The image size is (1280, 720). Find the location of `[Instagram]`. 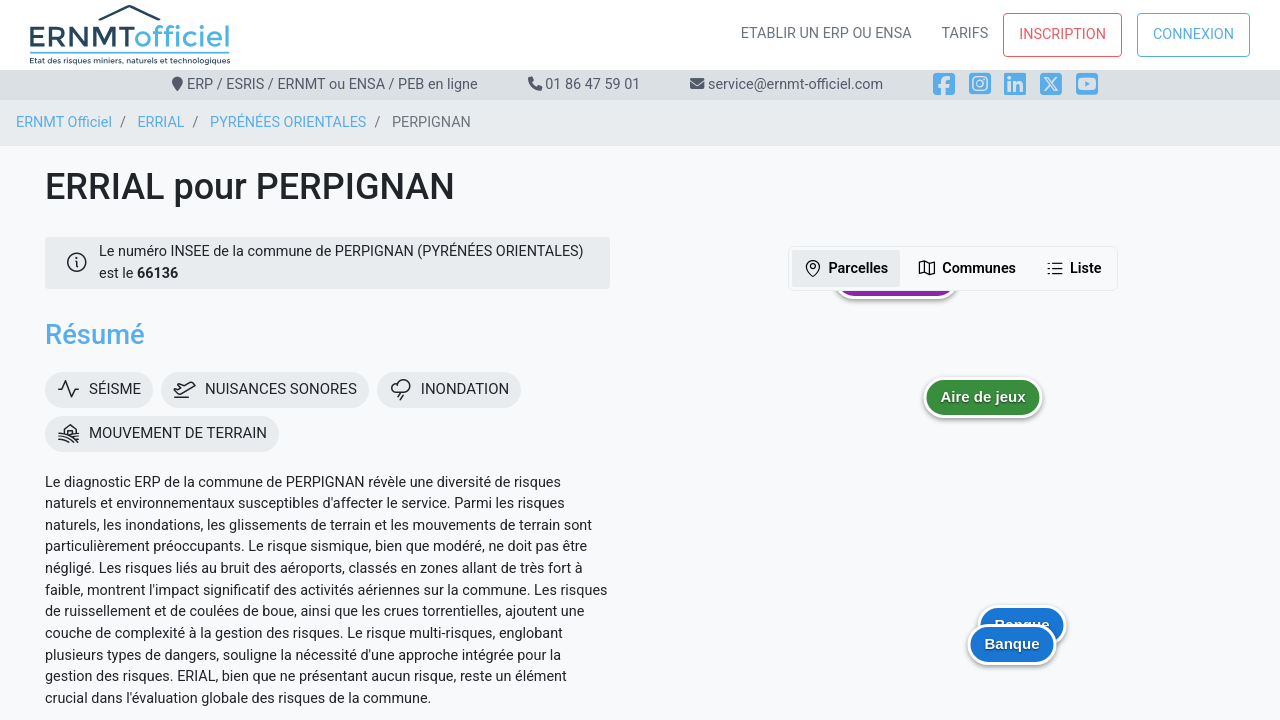

[Instagram] is located at coordinates (980, 84).